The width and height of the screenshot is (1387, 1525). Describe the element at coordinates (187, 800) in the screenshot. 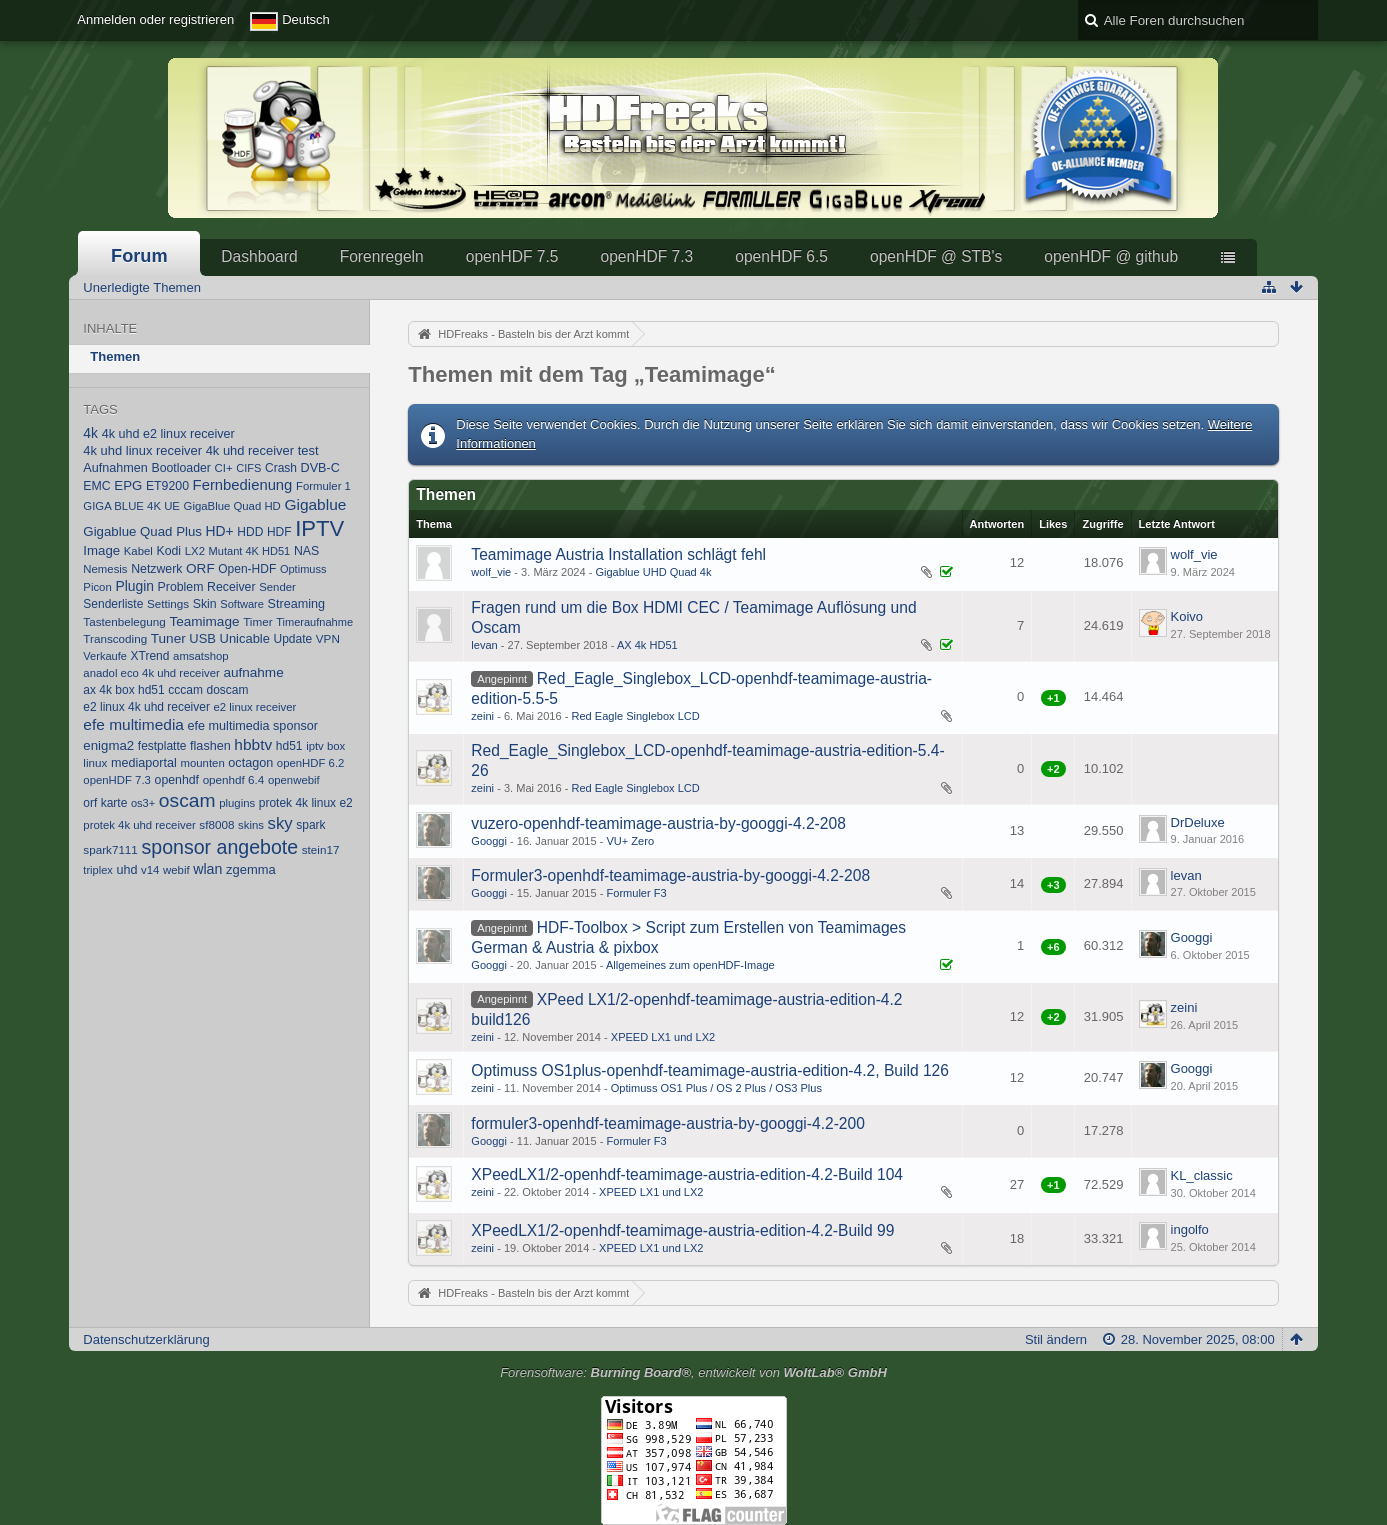

I see `oscam` at that location.